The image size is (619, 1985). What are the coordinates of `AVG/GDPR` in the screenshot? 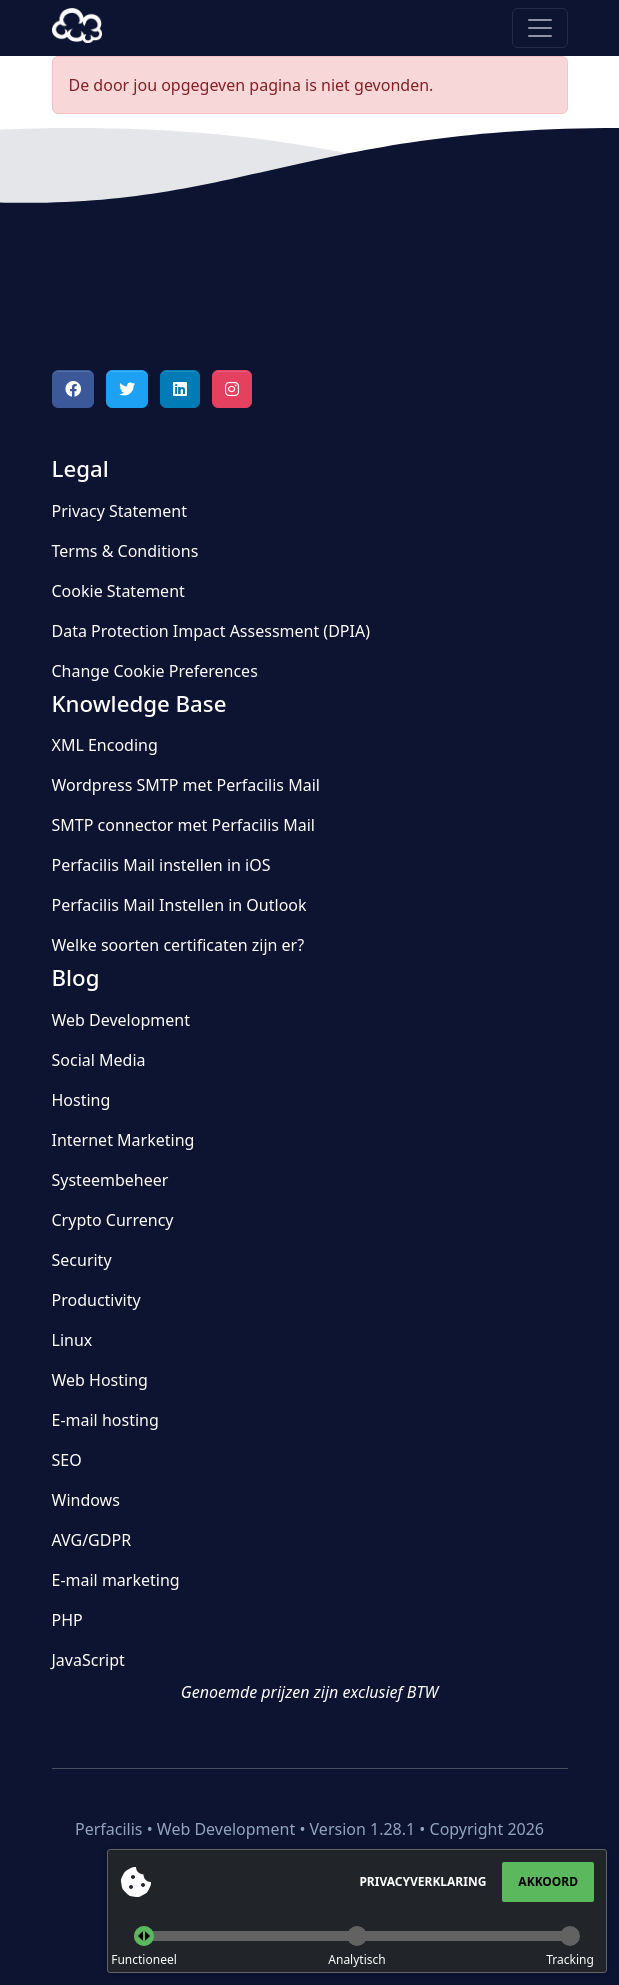 It's located at (92, 1540).